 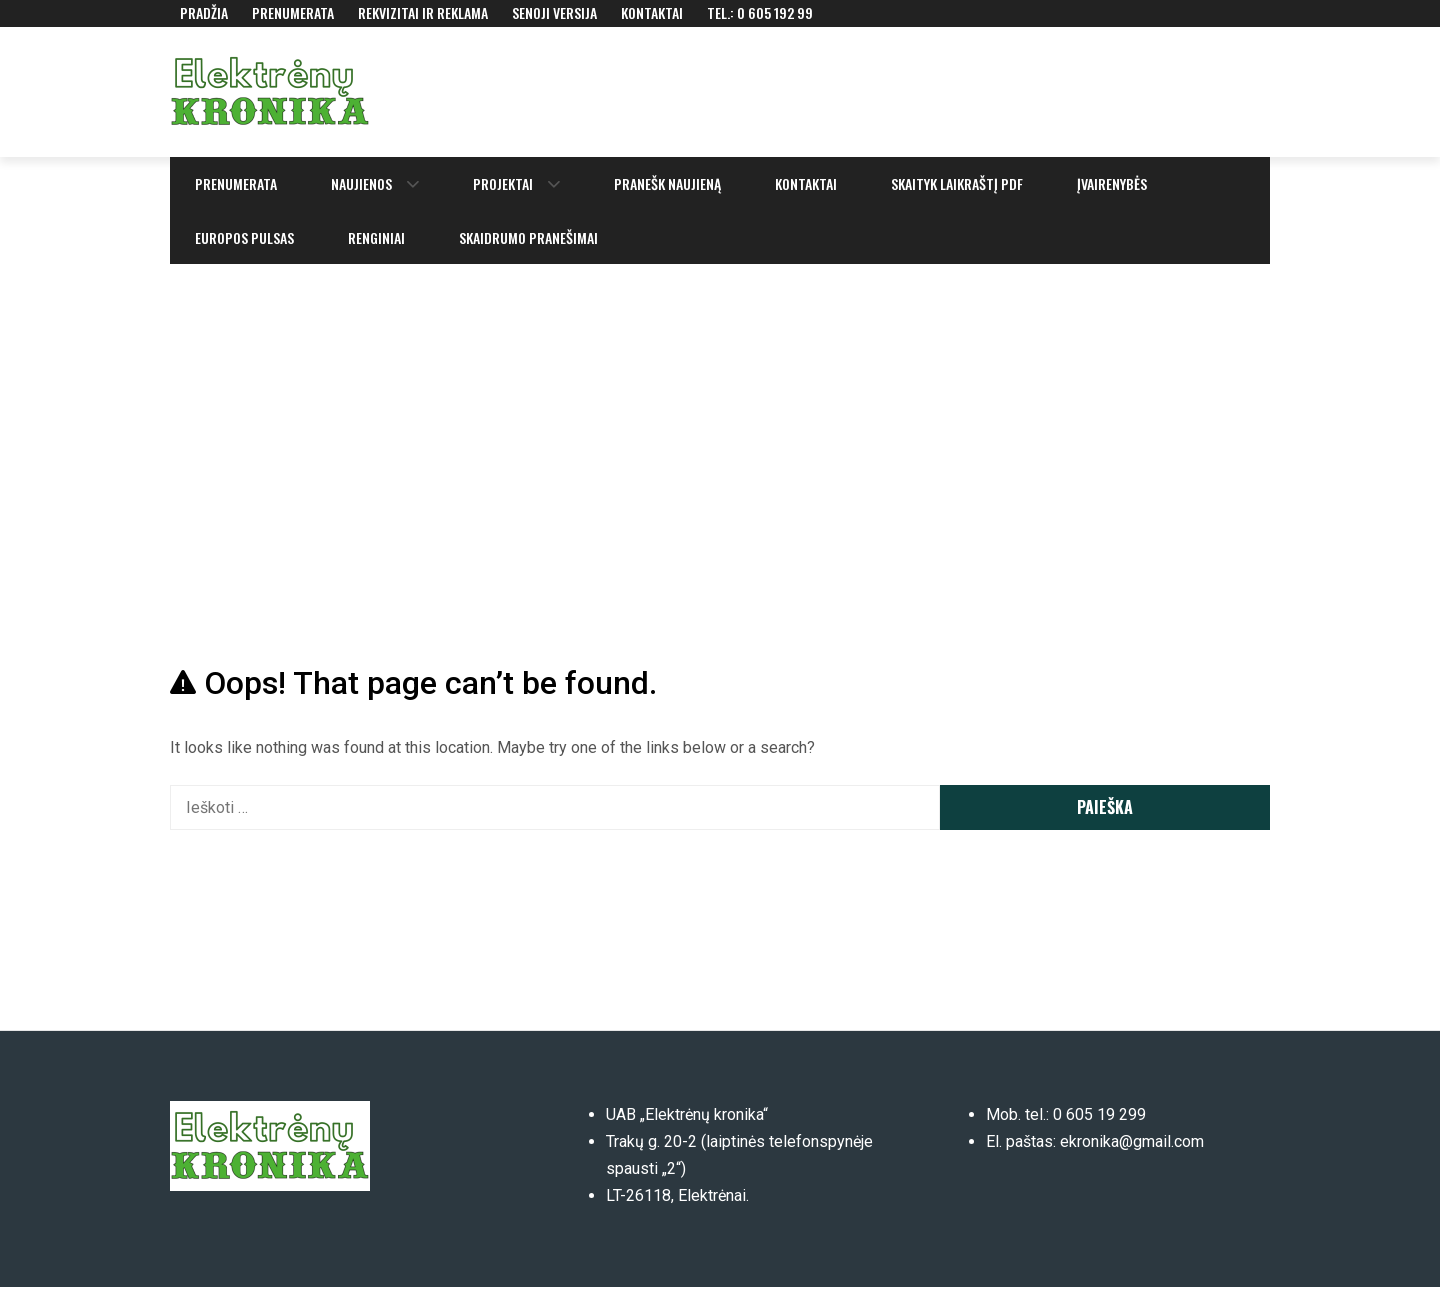 I want to click on Skaityk laikraštį PDF, so click(x=957, y=183).